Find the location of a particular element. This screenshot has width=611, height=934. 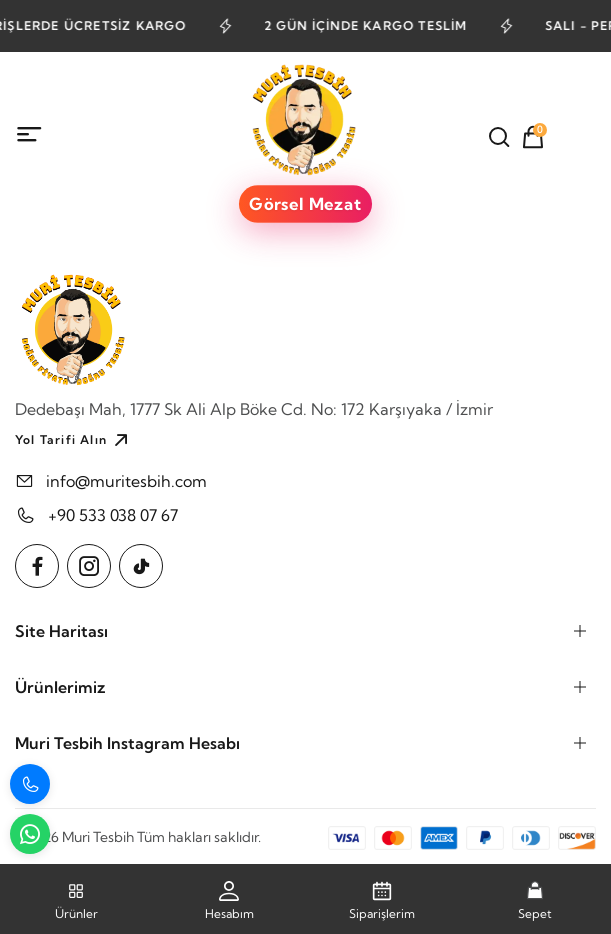

Görsel Mezat is located at coordinates (306, 204).